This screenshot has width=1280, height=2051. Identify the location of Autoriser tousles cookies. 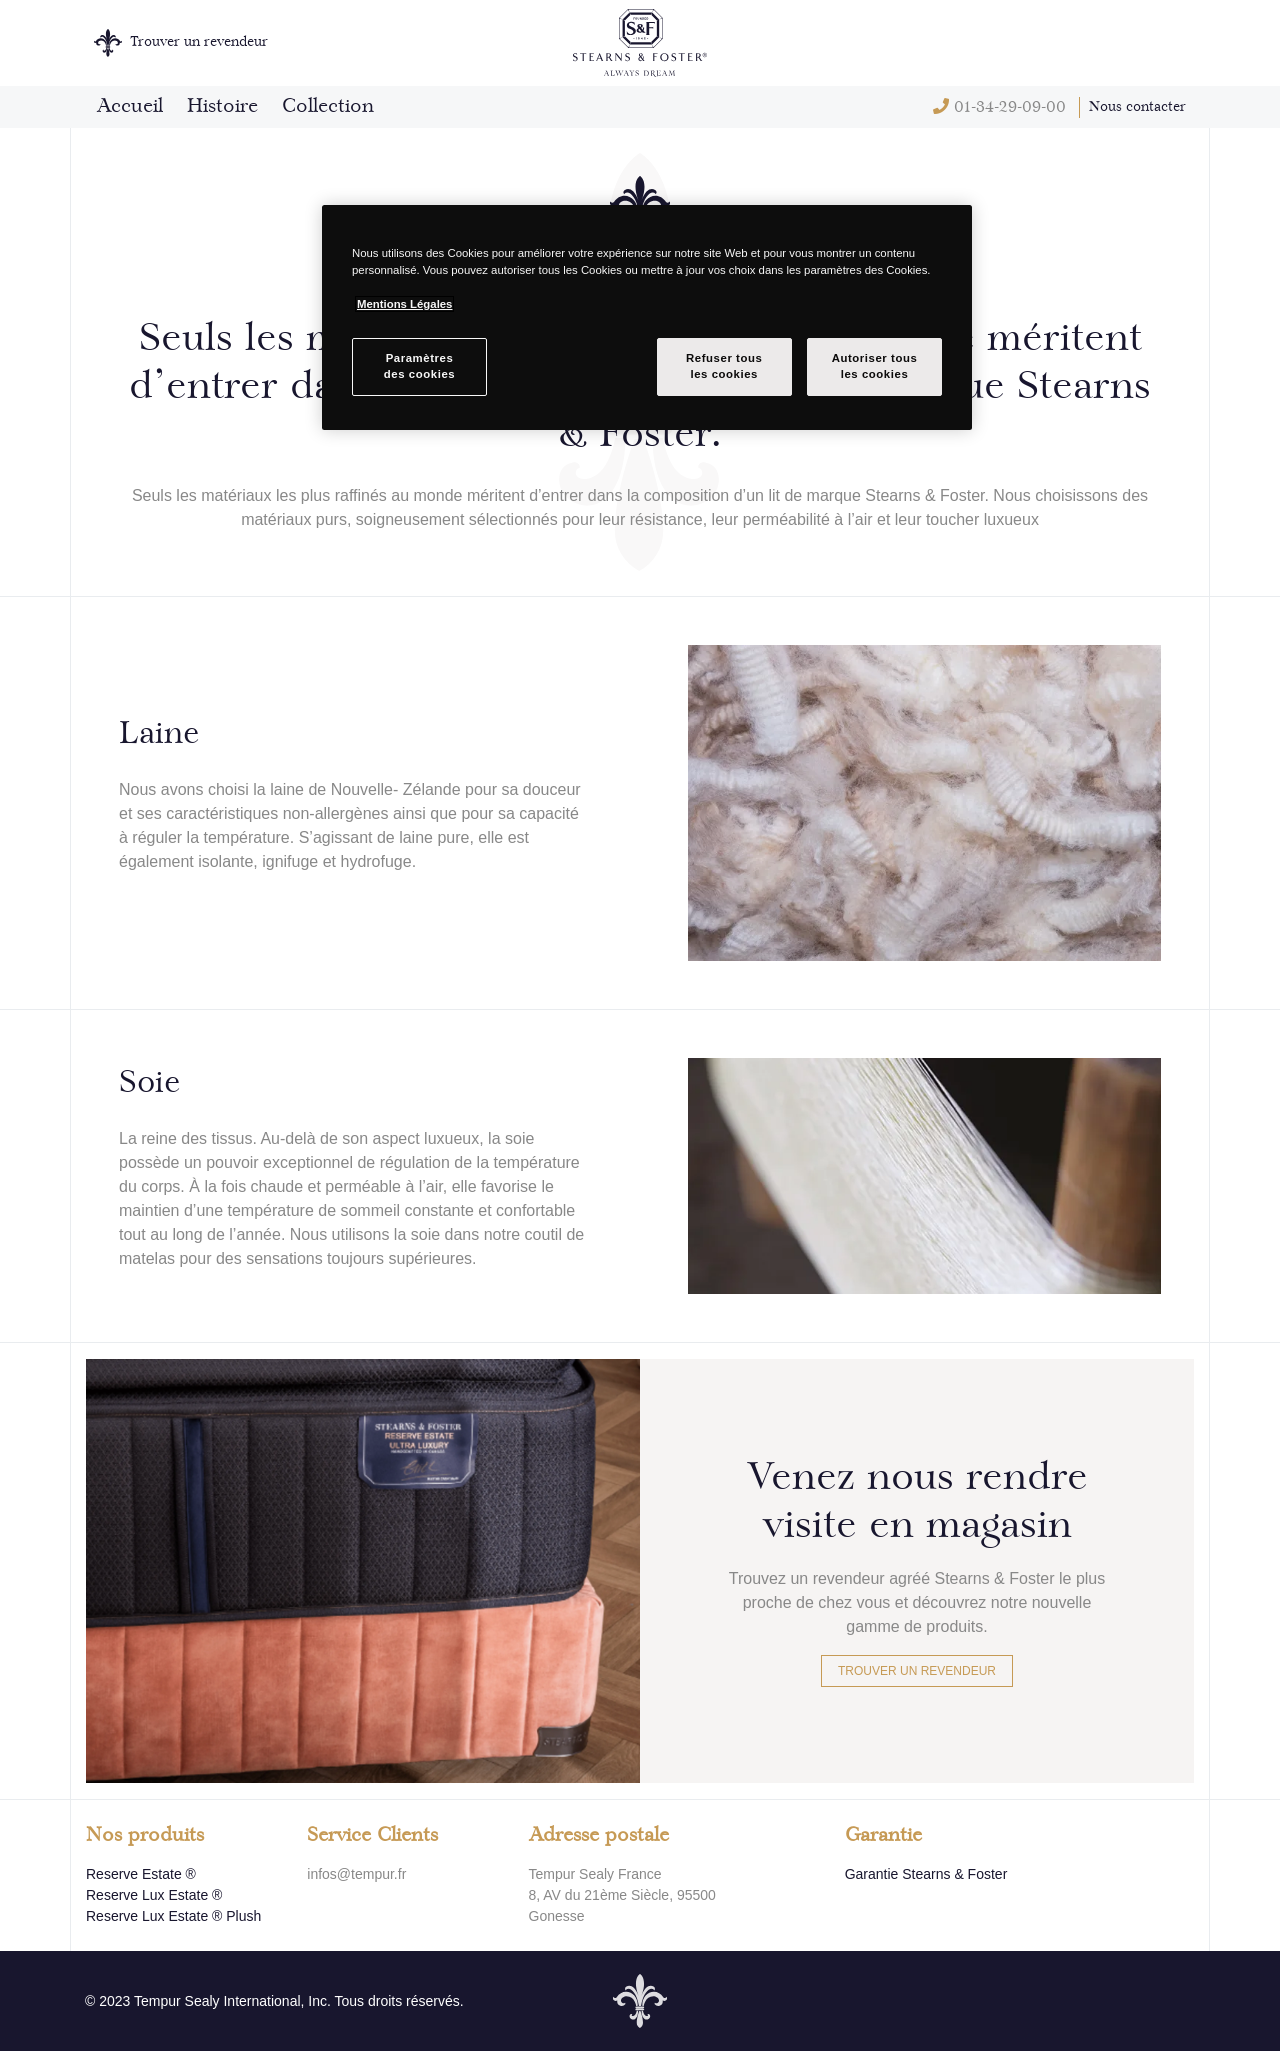
(875, 366).